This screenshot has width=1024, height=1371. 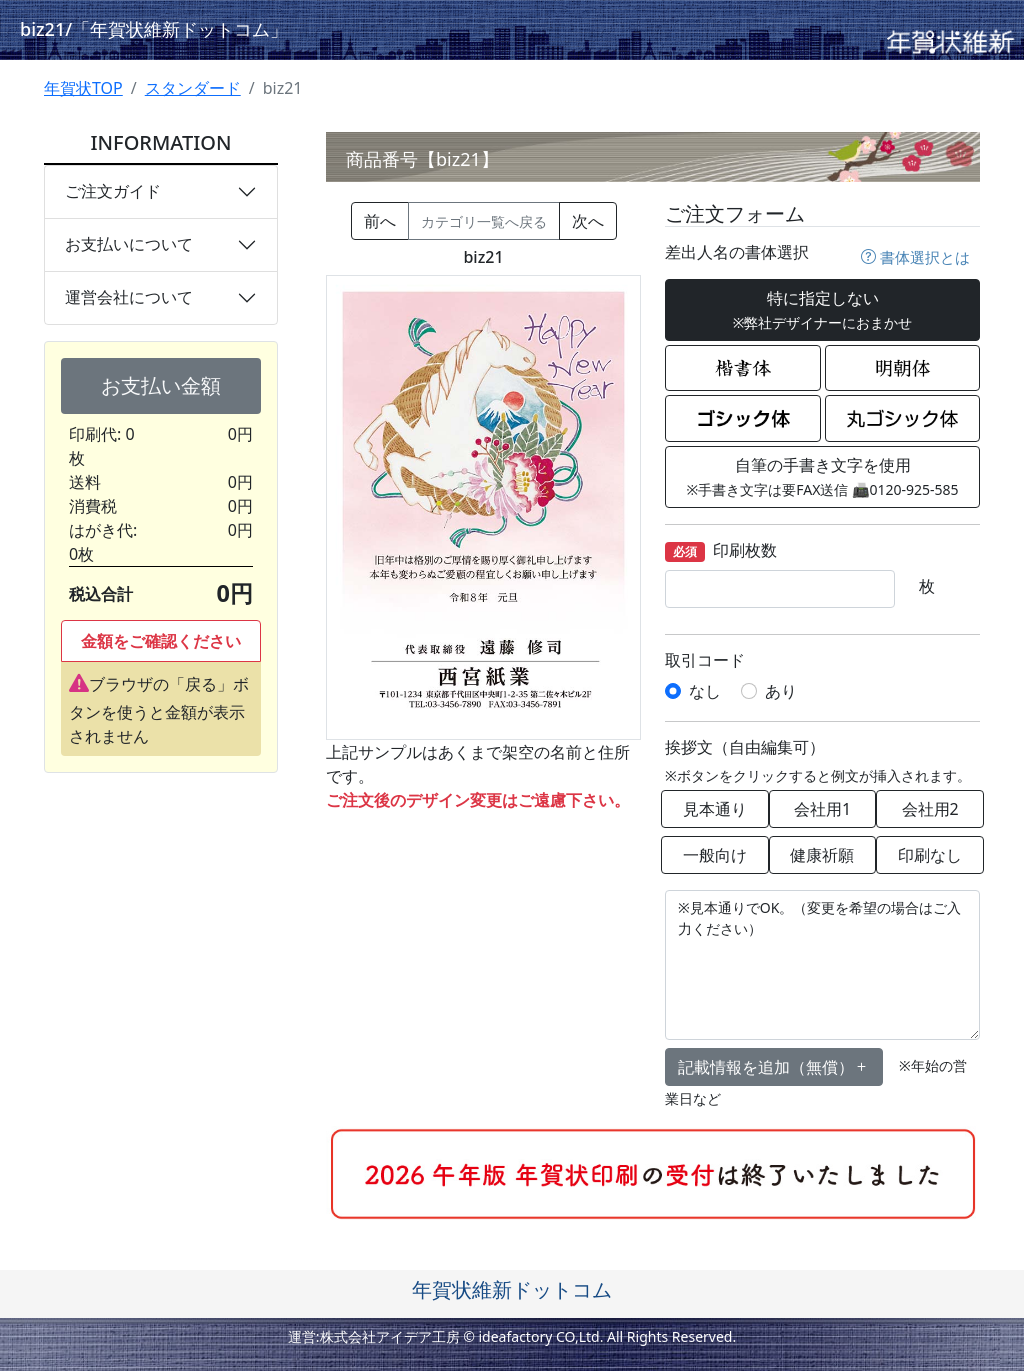 I want to click on 印刷枚数, so click(x=721, y=551).